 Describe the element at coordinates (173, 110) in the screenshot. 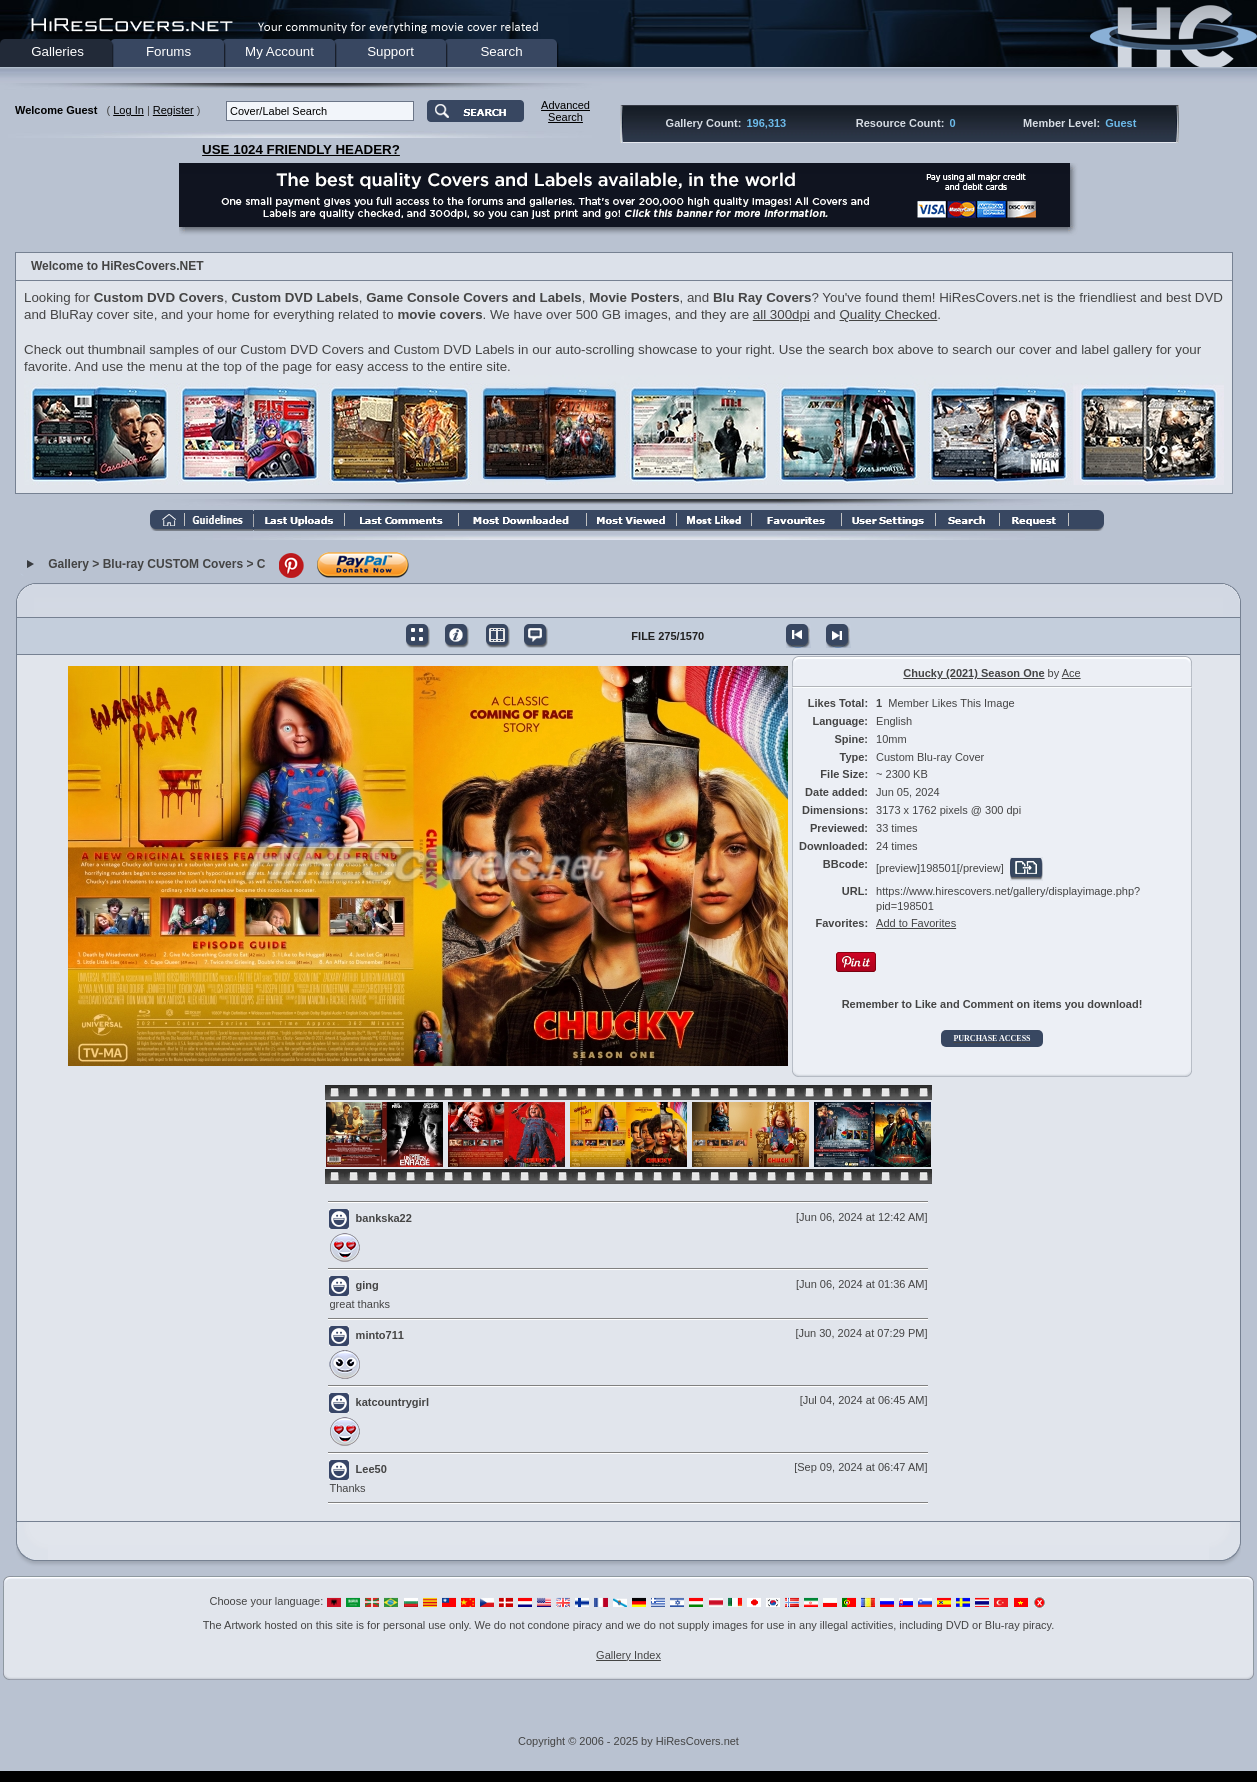

I see `Register` at that location.